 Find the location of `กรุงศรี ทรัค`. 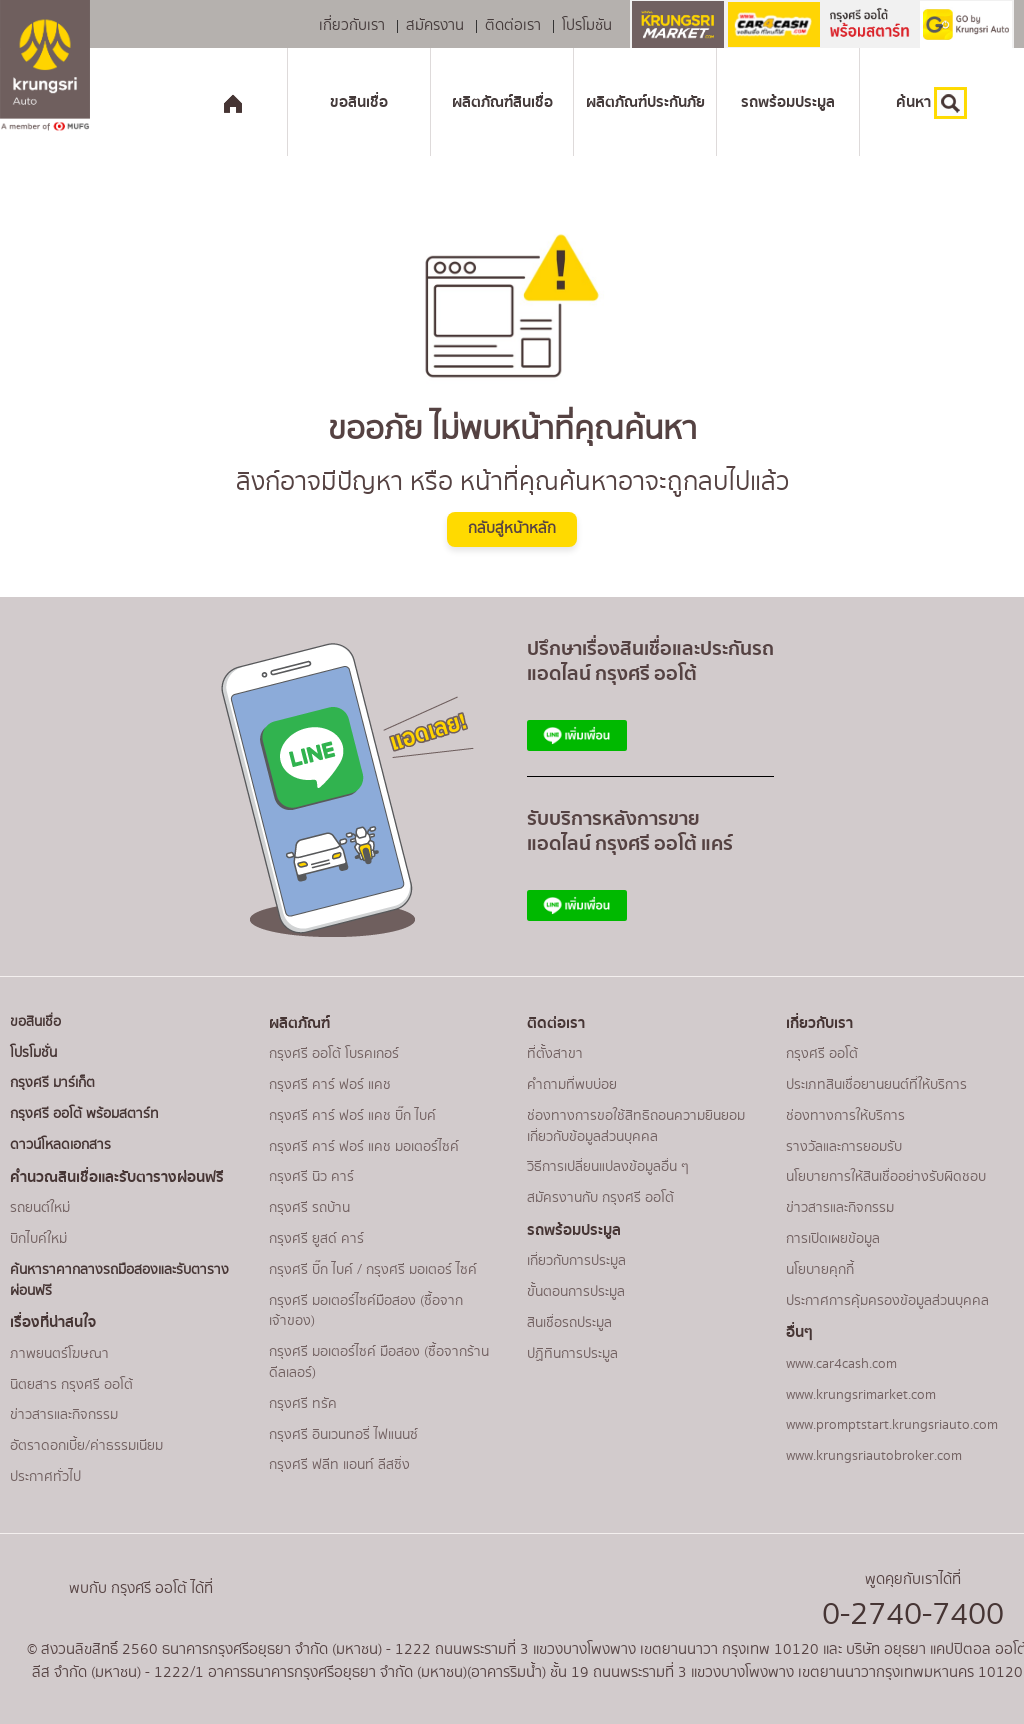

กรุงศรี ทรัค is located at coordinates (303, 1404).